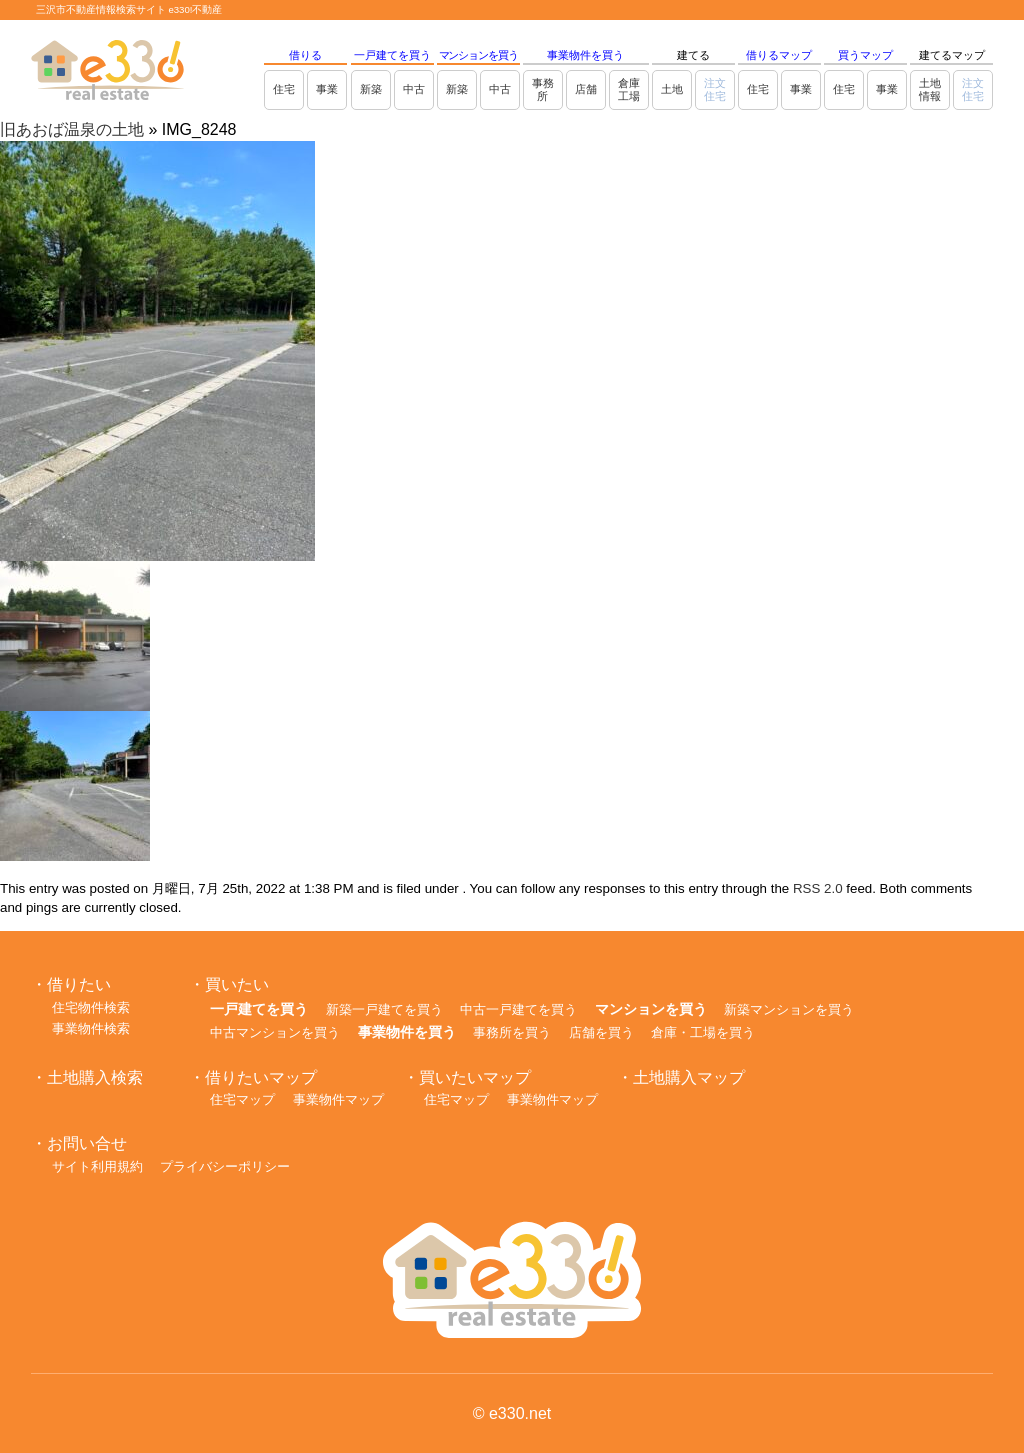 The image size is (1024, 1453). Describe the element at coordinates (91, 1007) in the screenshot. I see `住宅物件検索` at that location.